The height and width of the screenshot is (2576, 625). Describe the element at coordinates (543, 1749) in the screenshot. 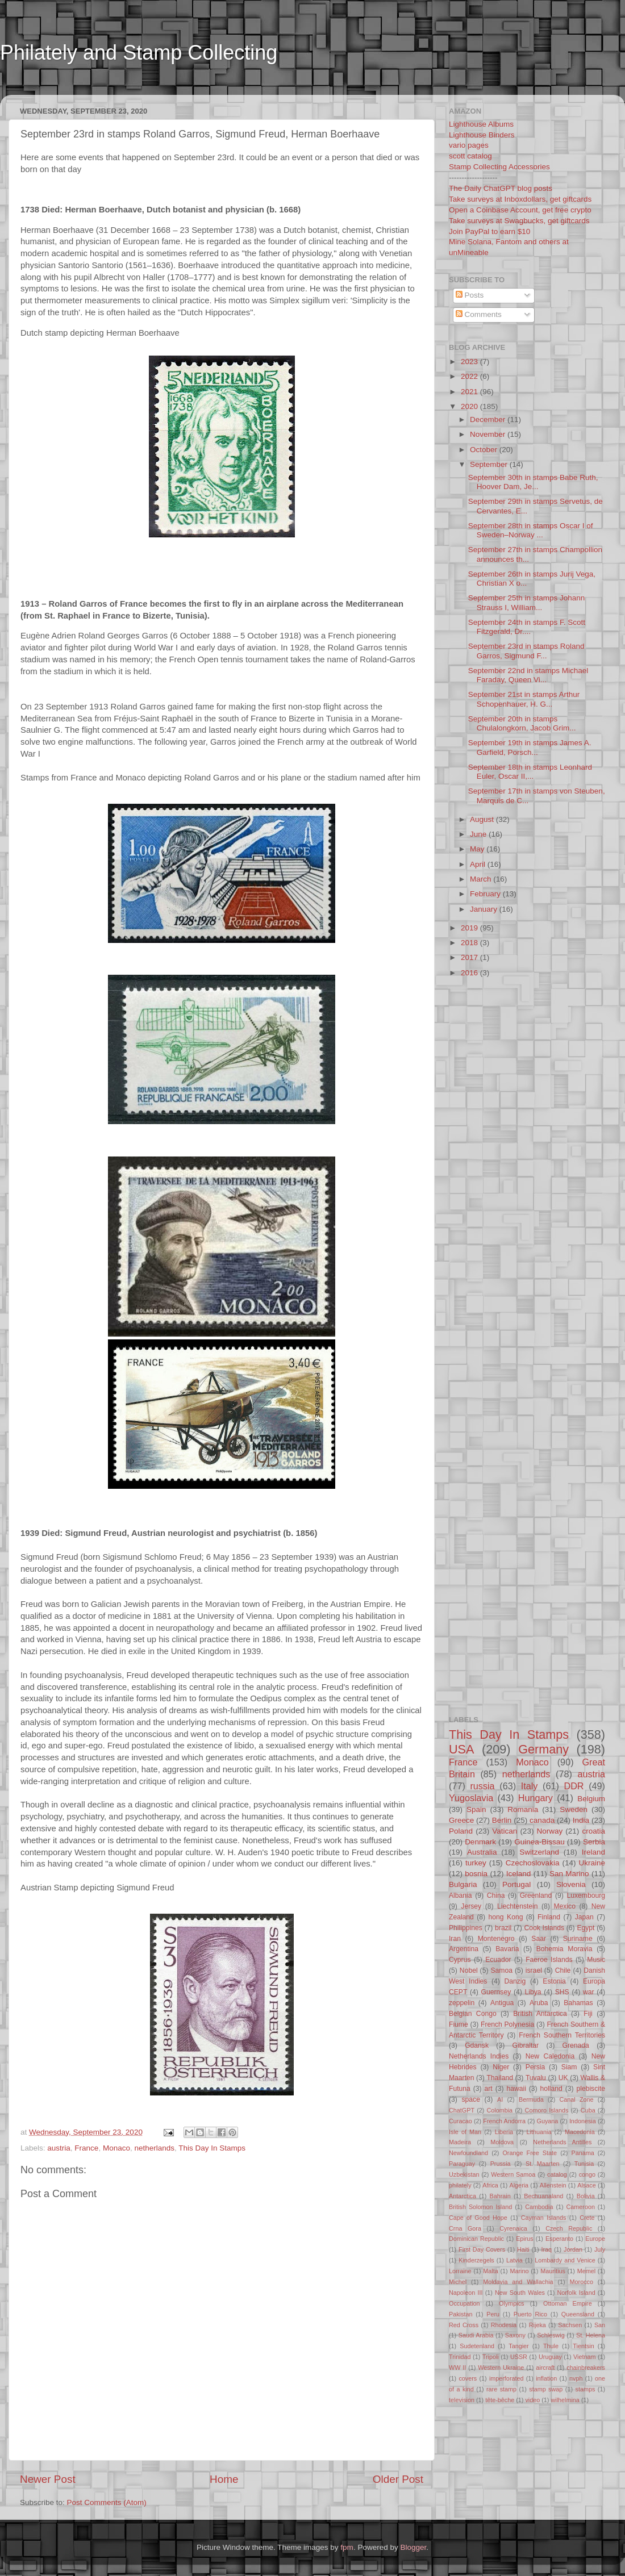

I see `Germany` at that location.